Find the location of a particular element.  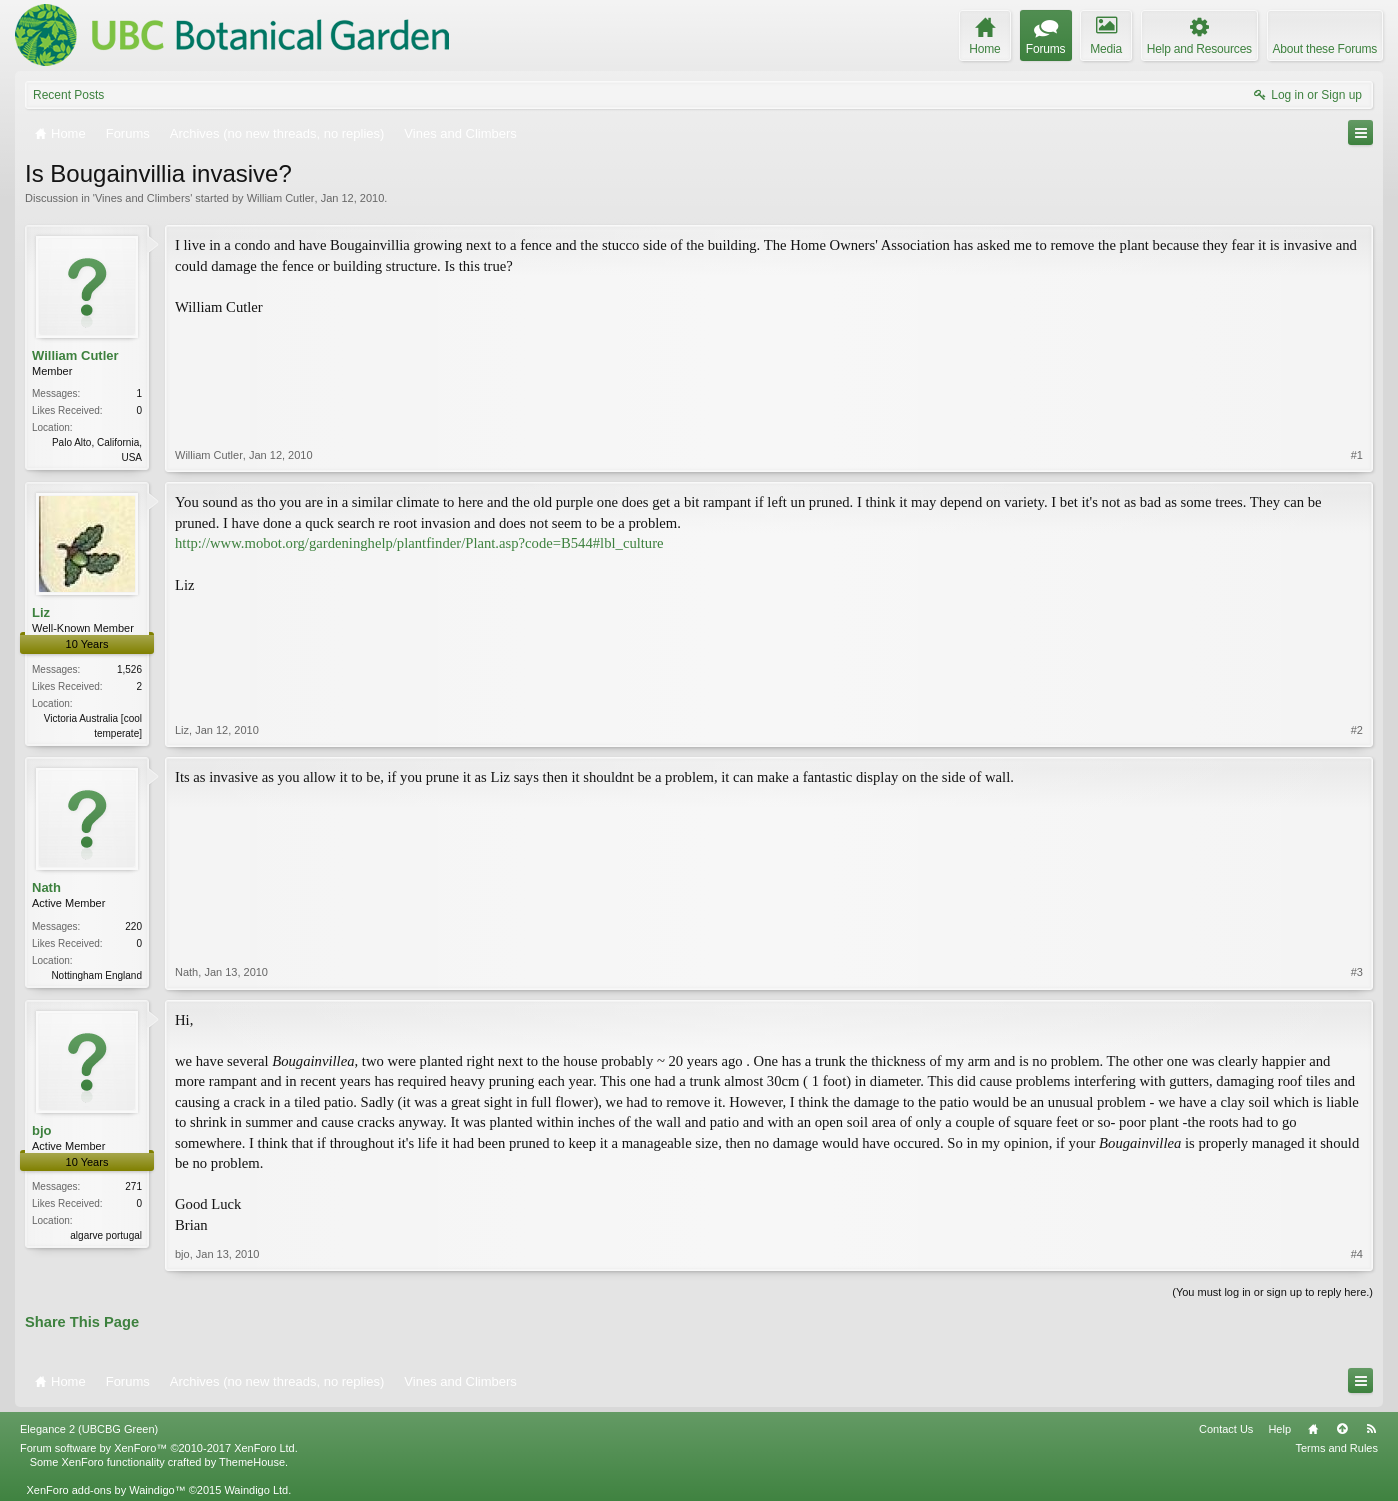

Terms and Rules is located at coordinates (1336, 1448).